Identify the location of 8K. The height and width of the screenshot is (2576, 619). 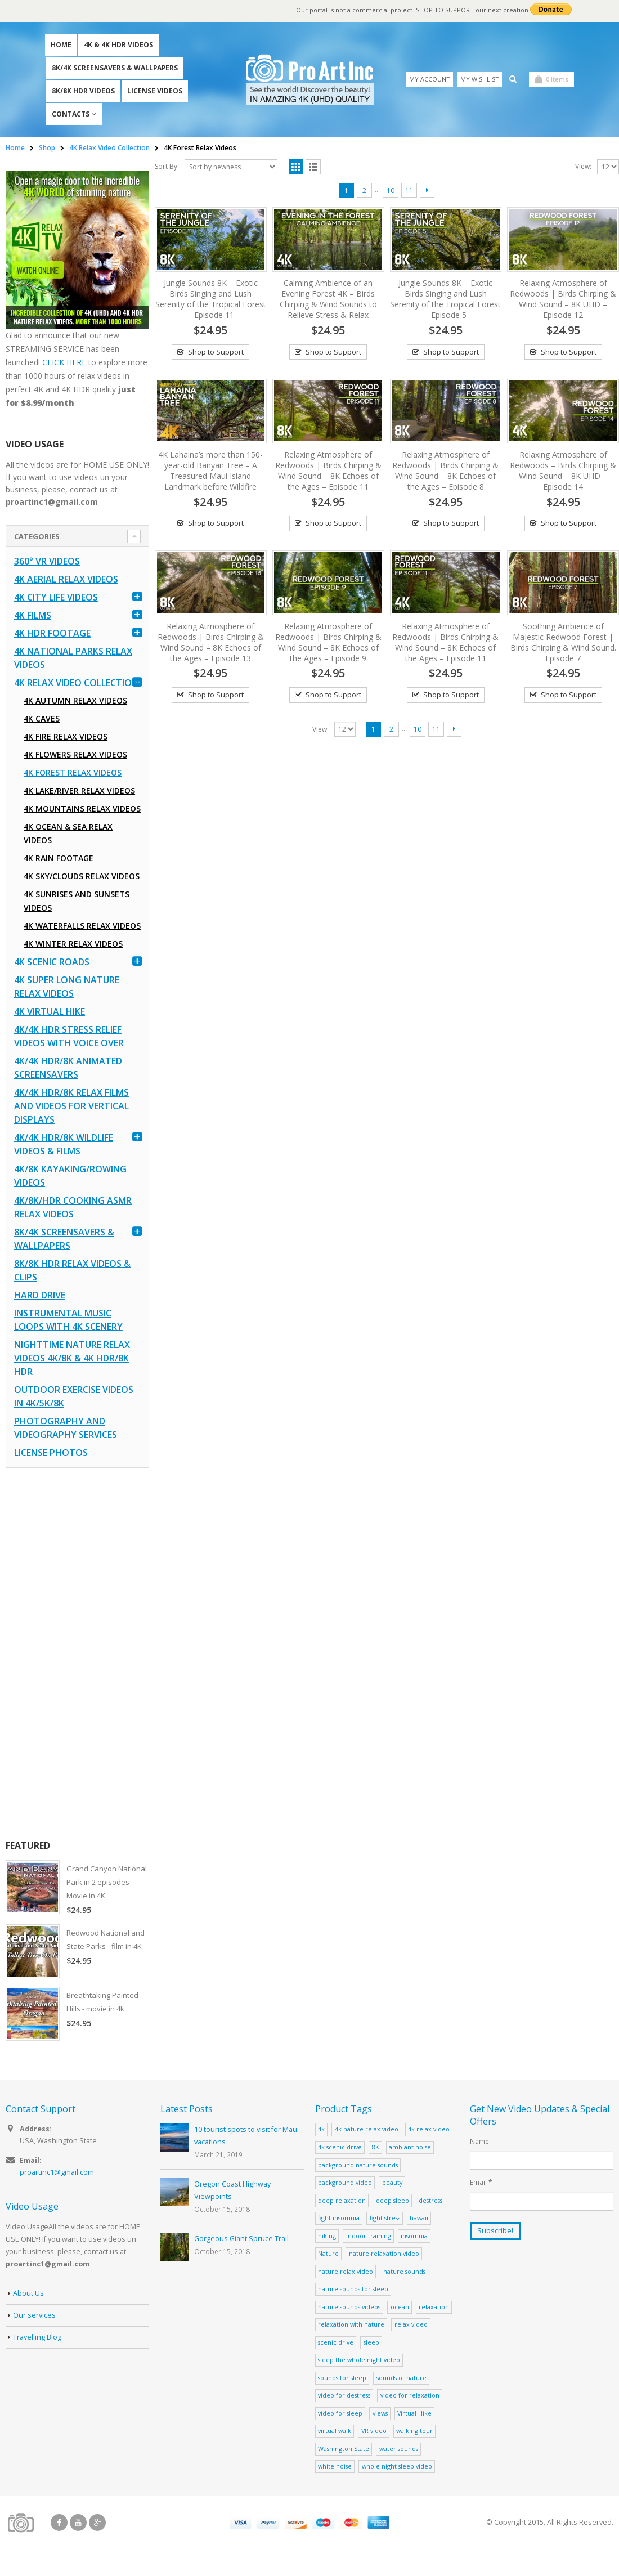
(375, 2147).